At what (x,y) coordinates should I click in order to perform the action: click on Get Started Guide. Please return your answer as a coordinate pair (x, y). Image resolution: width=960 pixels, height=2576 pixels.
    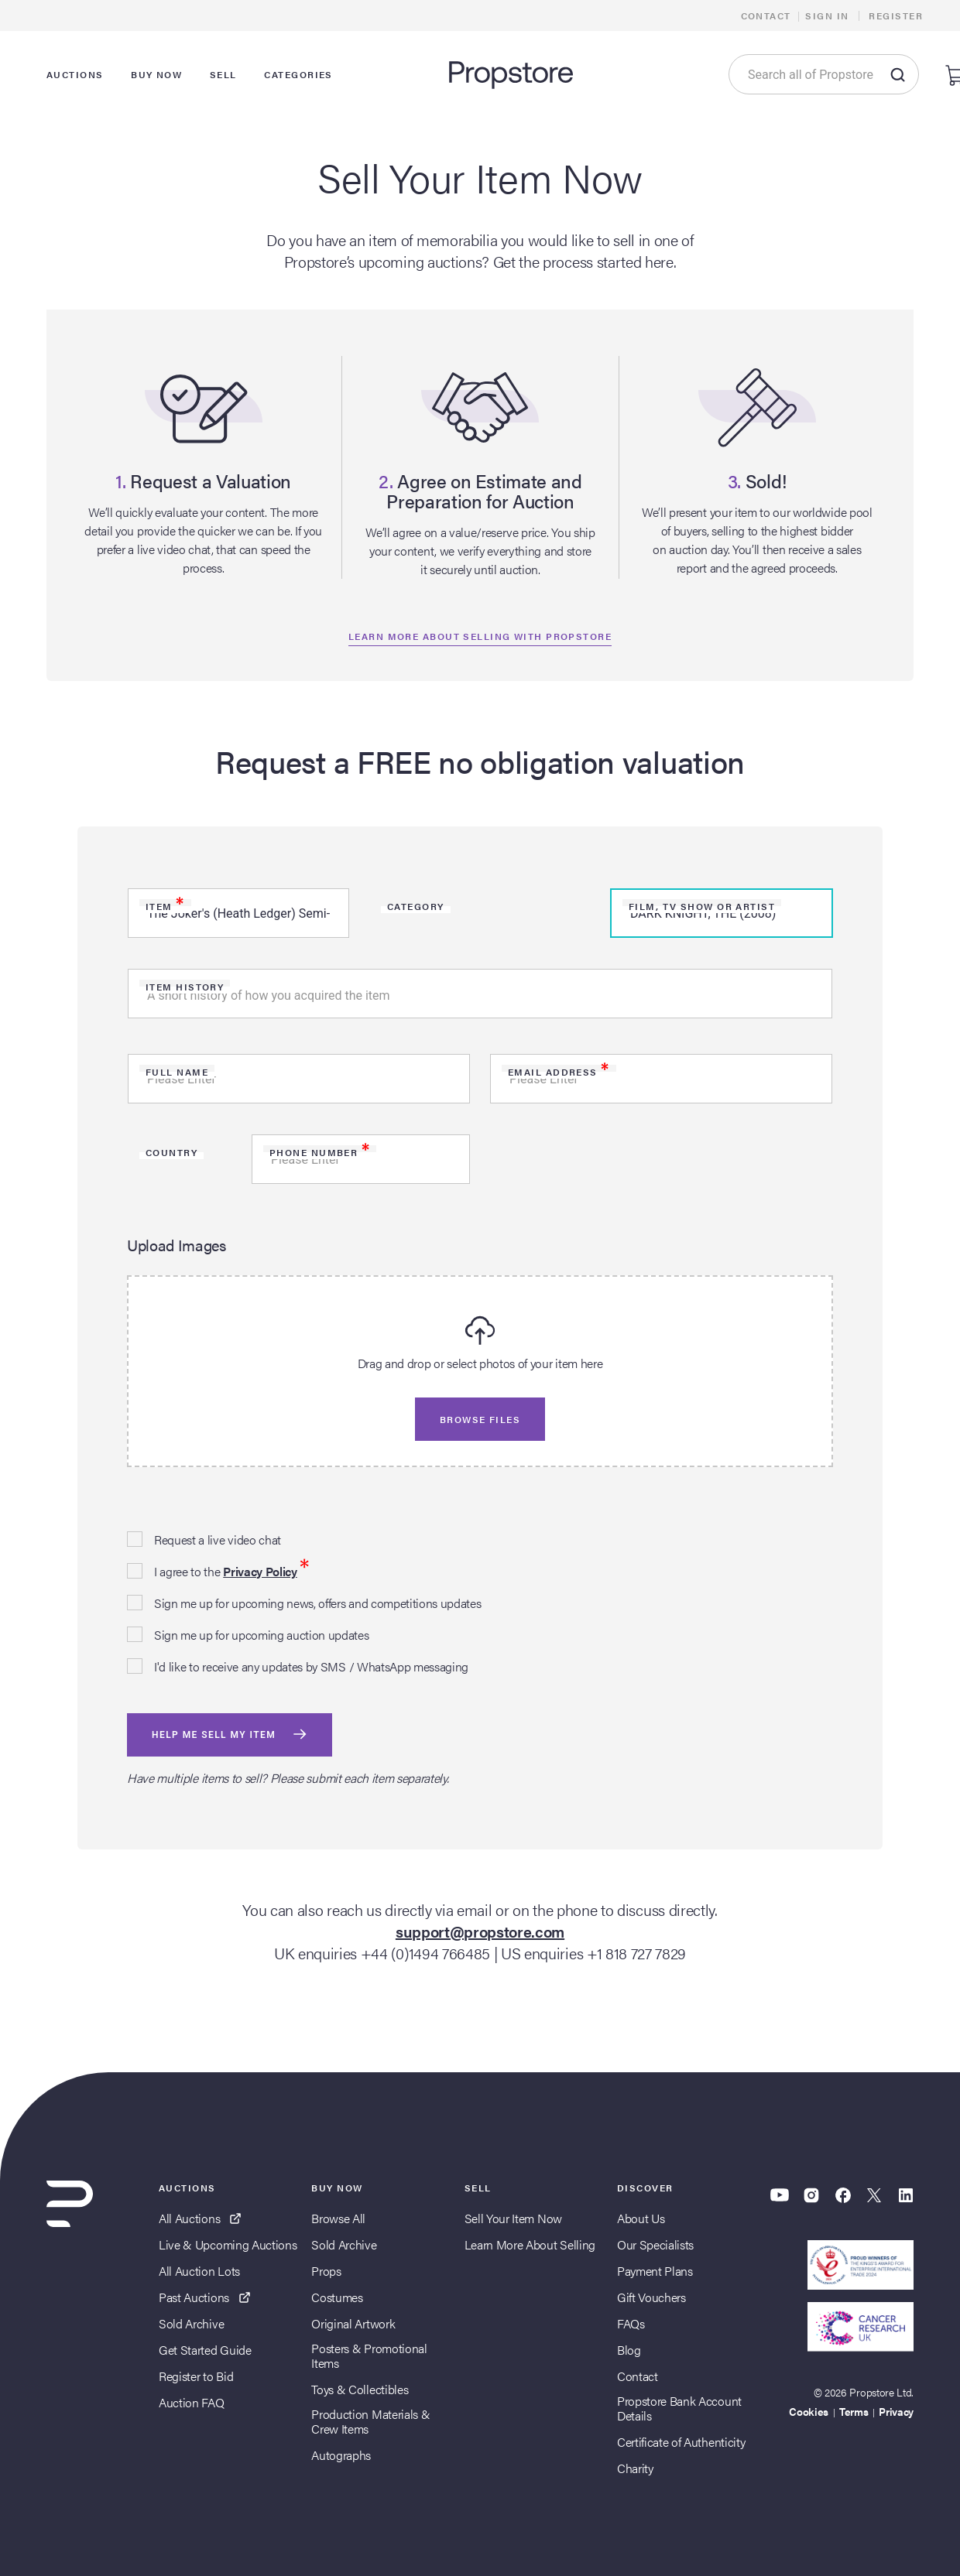
    Looking at the image, I should click on (205, 2349).